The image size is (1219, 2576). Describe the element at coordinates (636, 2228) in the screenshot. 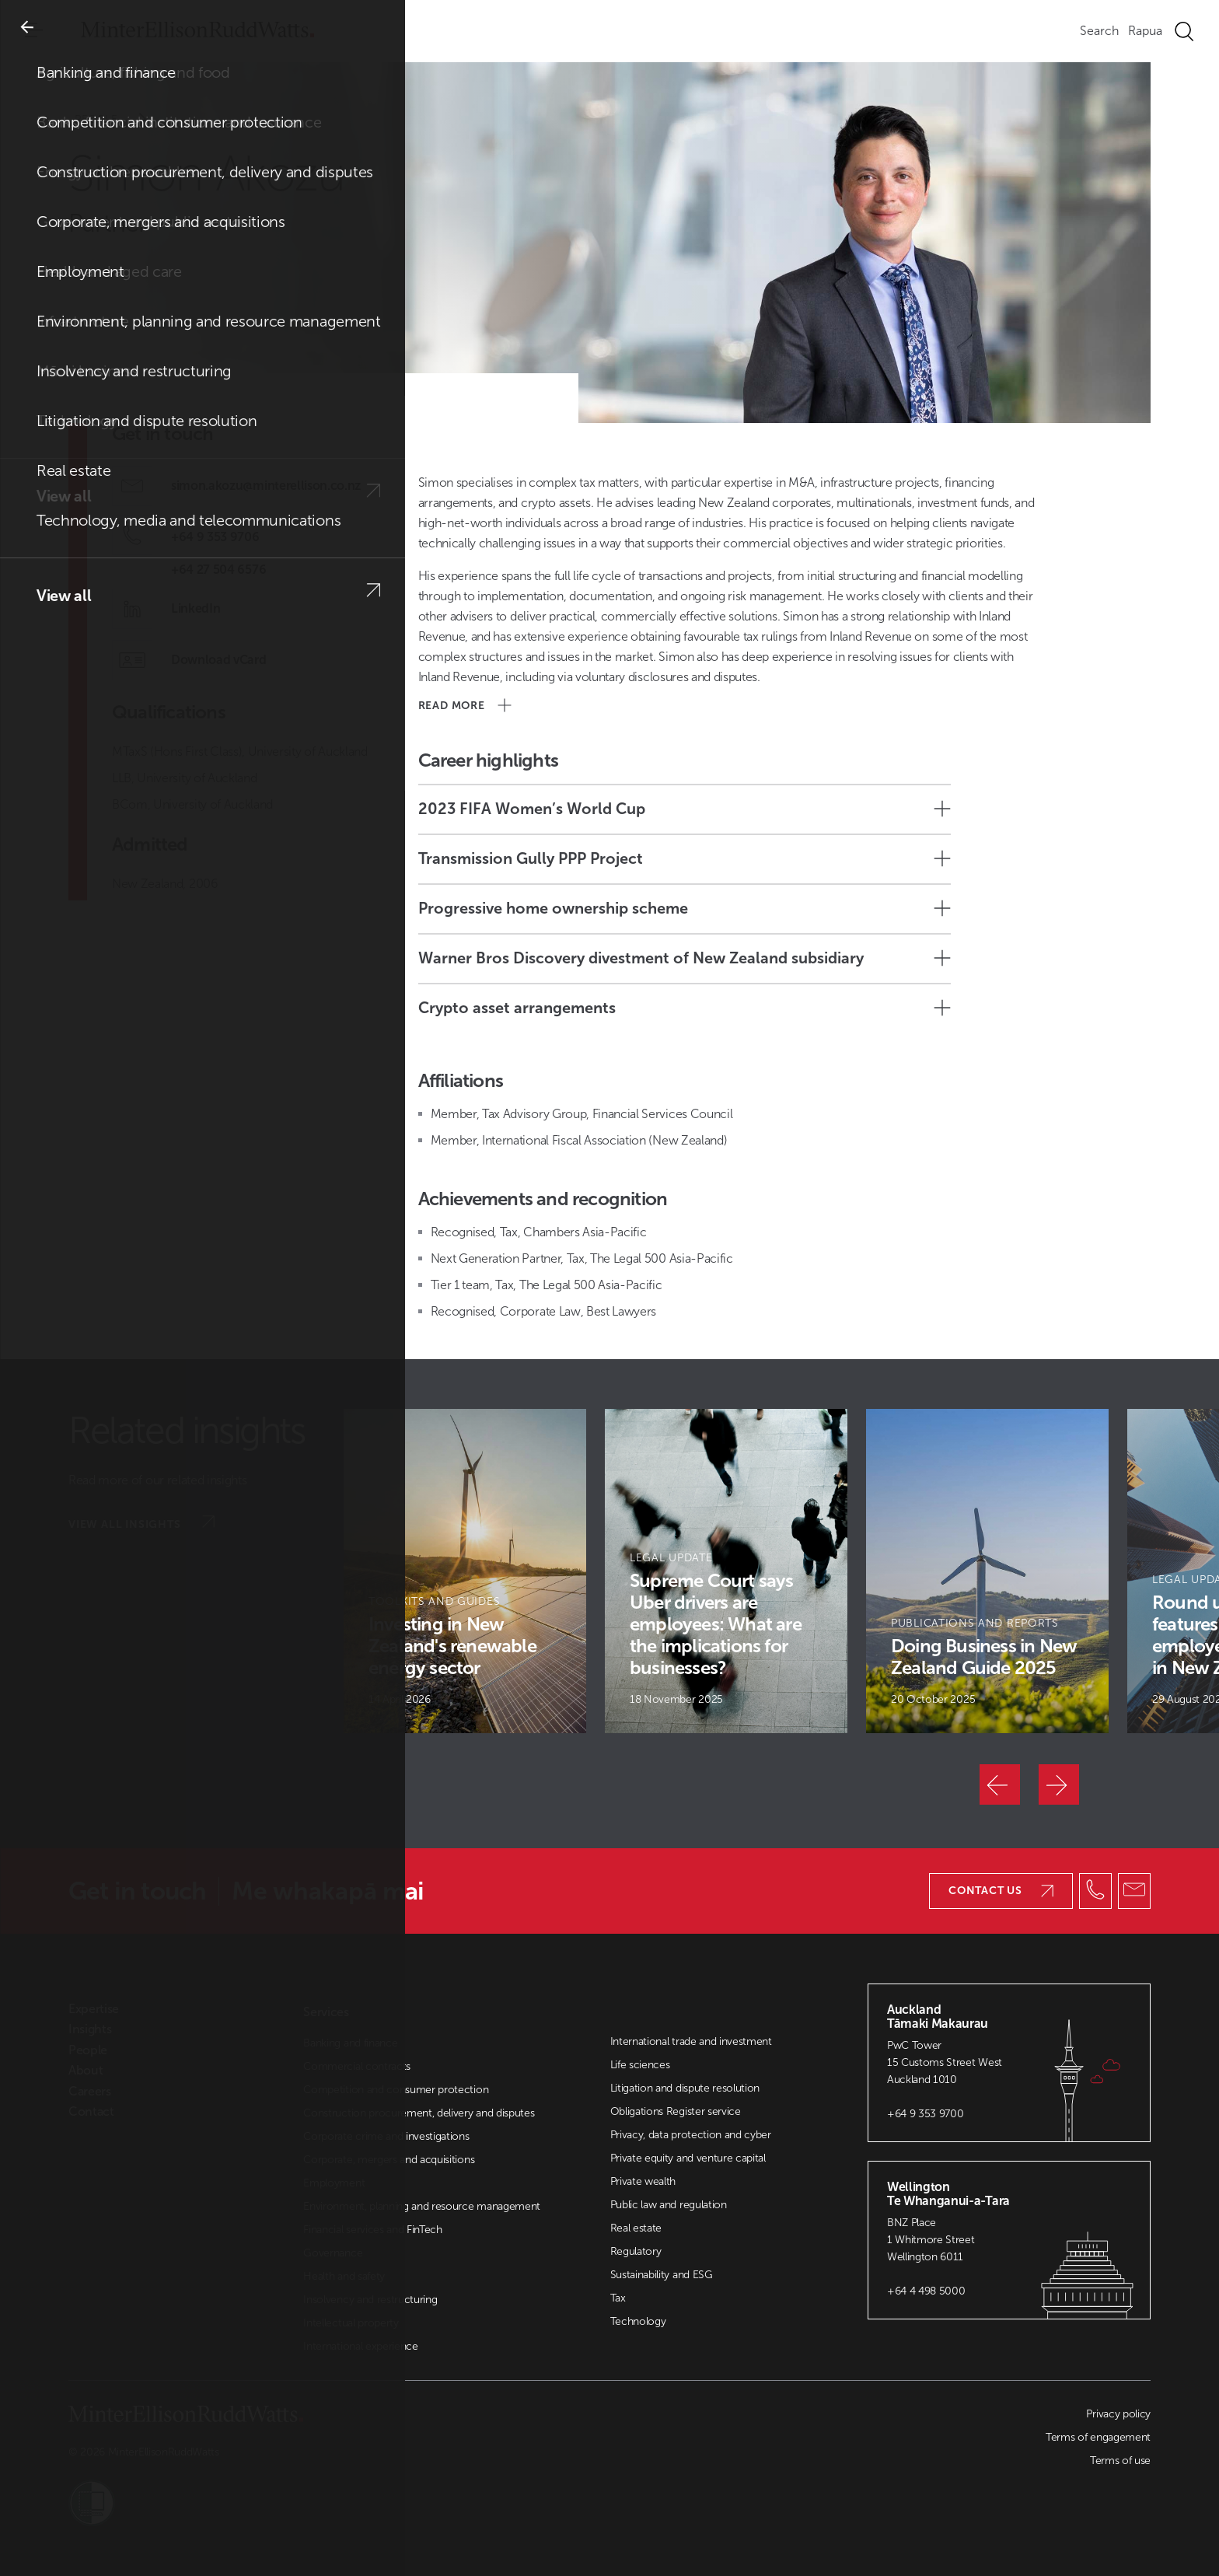

I see `Real estate` at that location.